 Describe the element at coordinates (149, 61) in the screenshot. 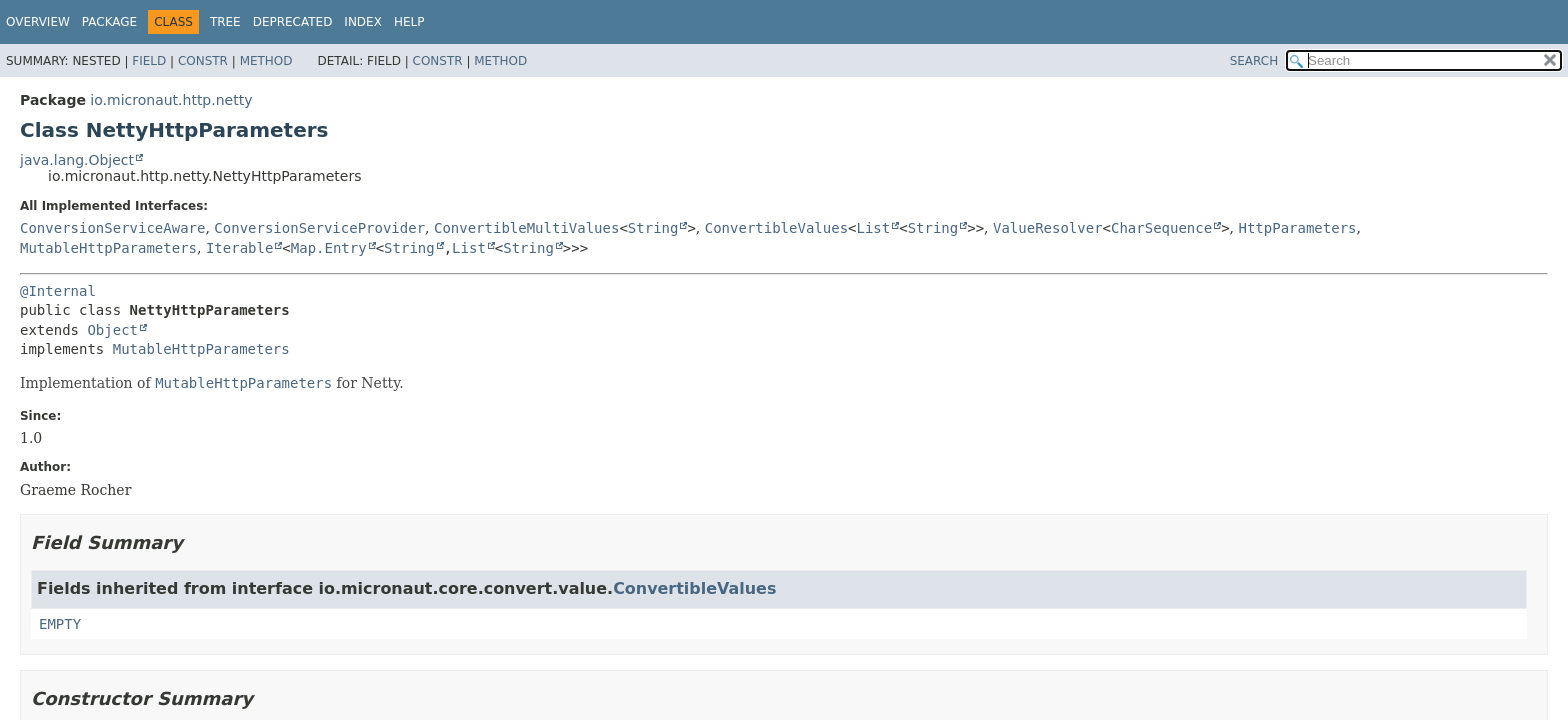

I see `Field` at that location.